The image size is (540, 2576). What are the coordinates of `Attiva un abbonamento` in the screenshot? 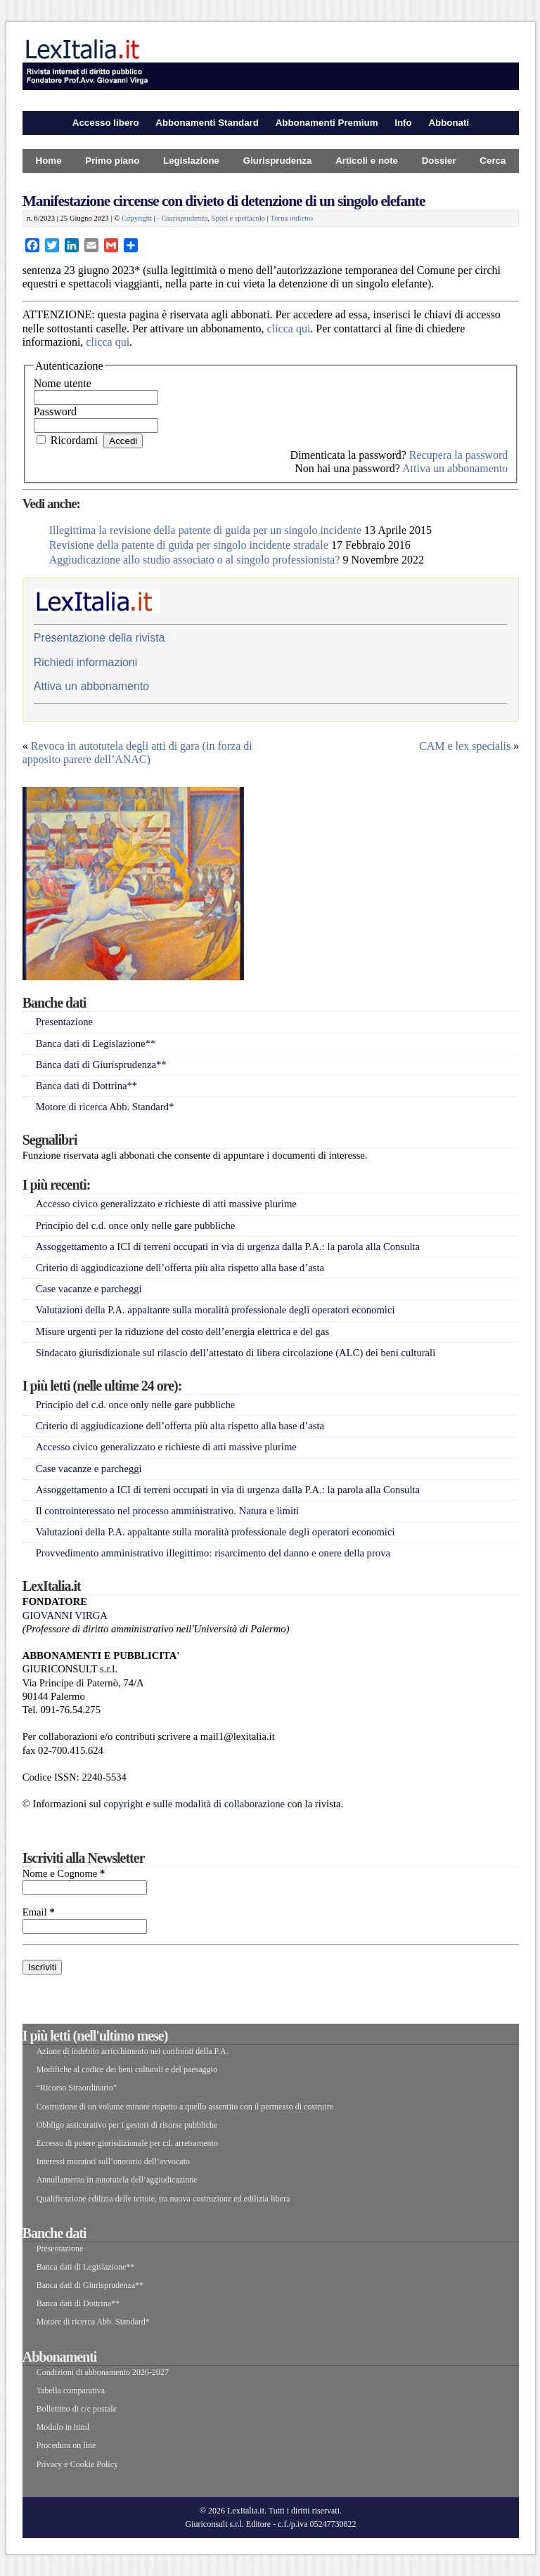 It's located at (455, 468).